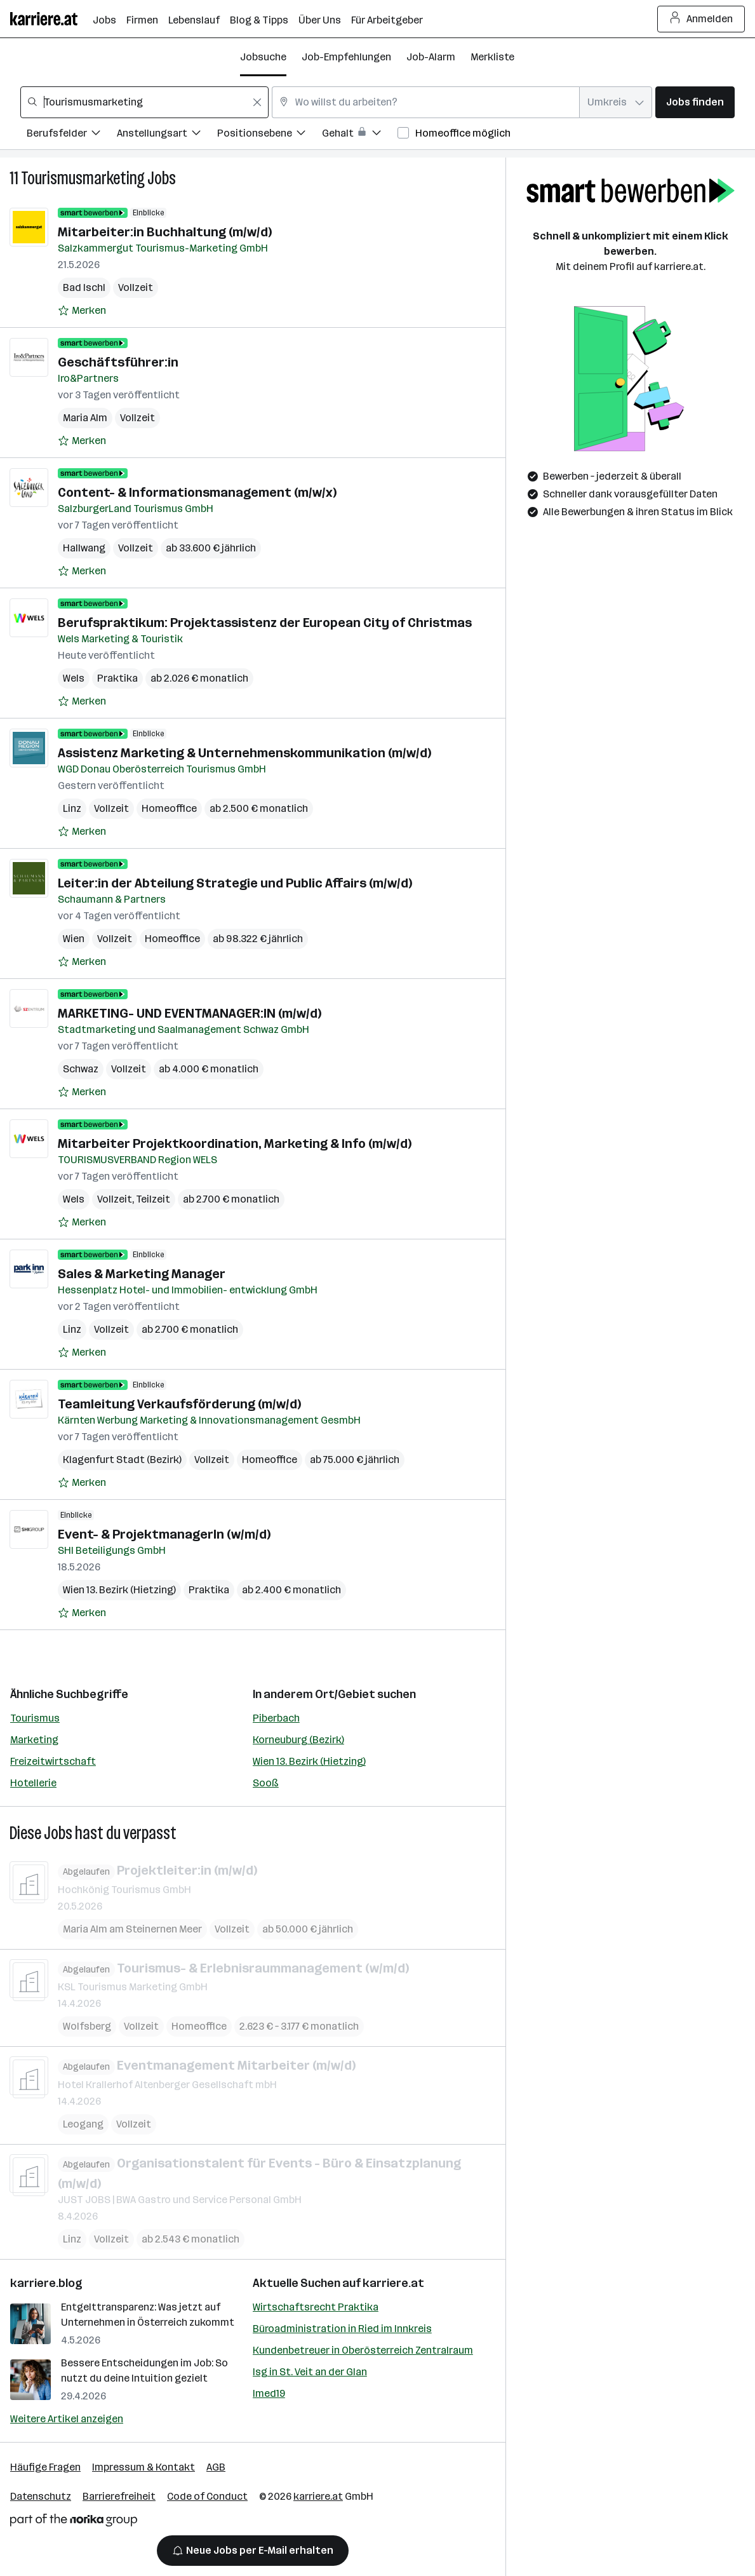  Describe the element at coordinates (34, 1740) in the screenshot. I see `Marketing` at that location.